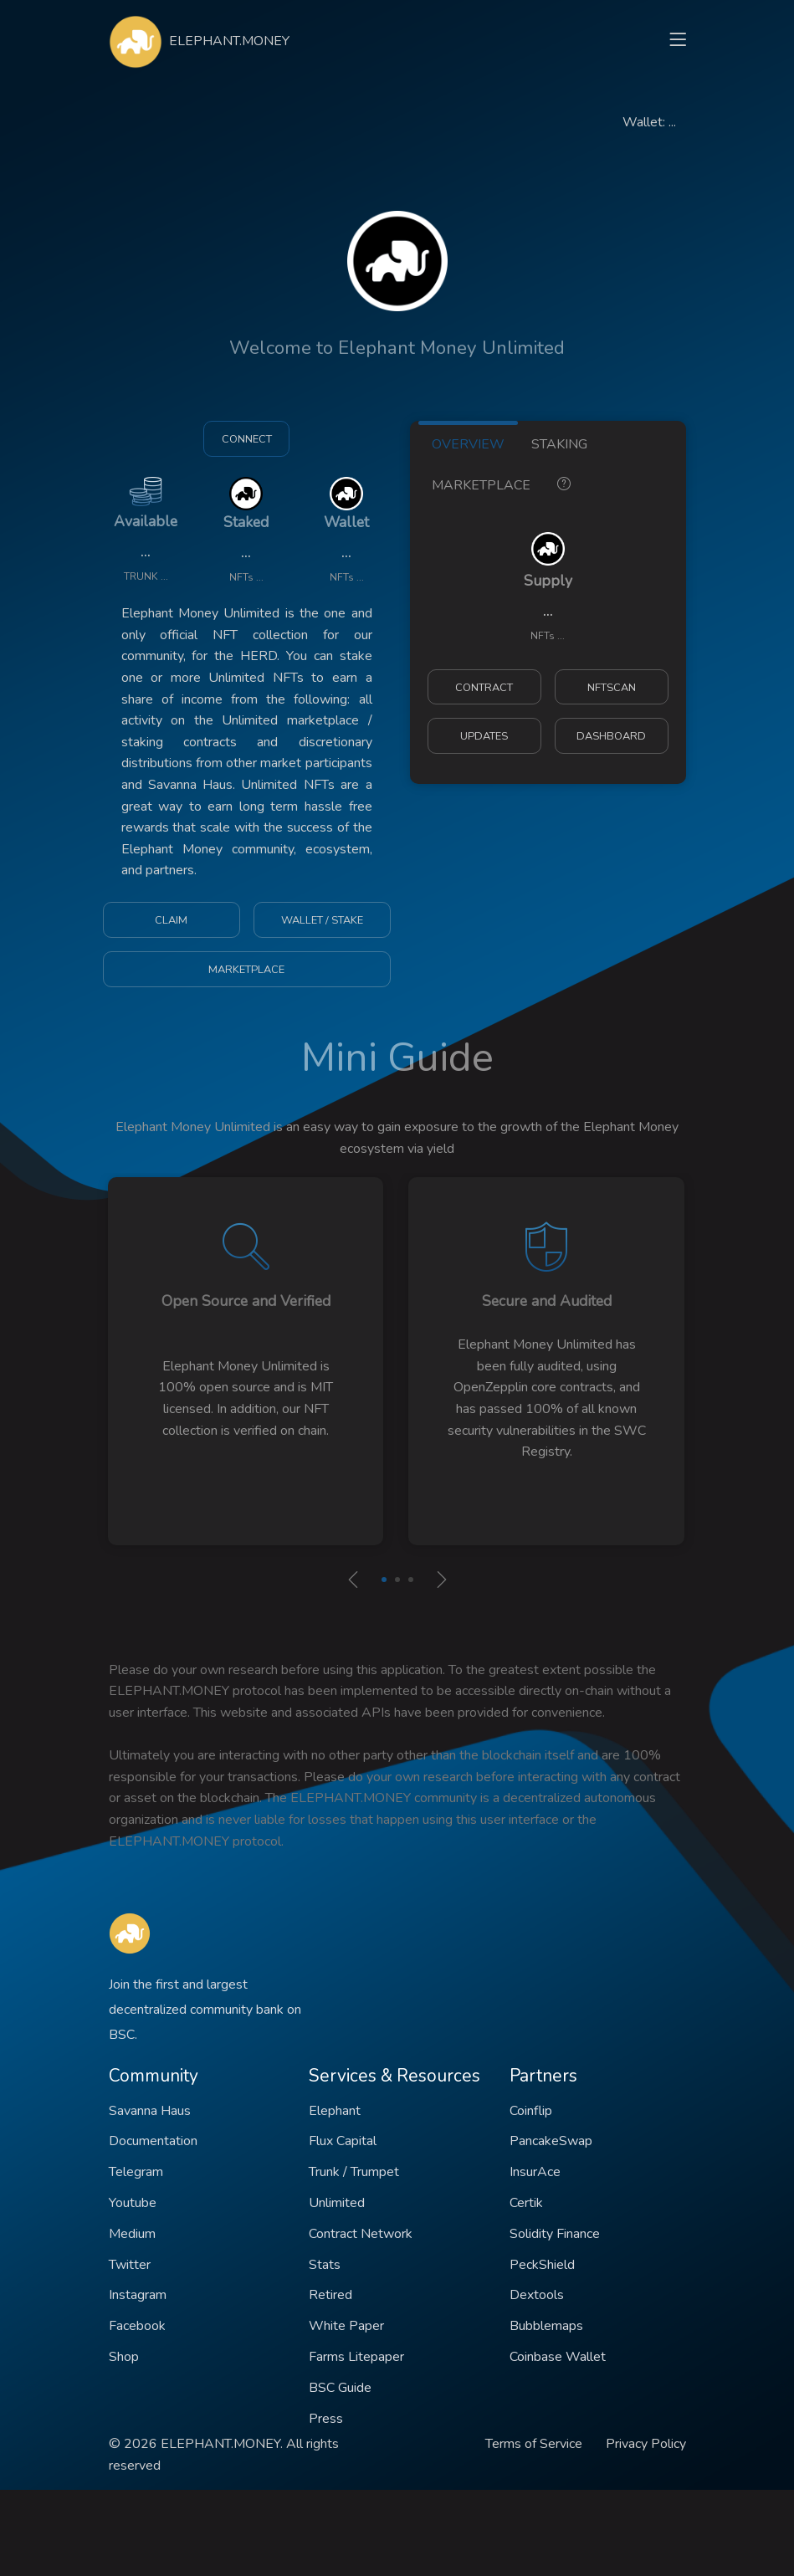  What do you see at coordinates (646, 2444) in the screenshot?
I see `Privacy Policy` at bounding box center [646, 2444].